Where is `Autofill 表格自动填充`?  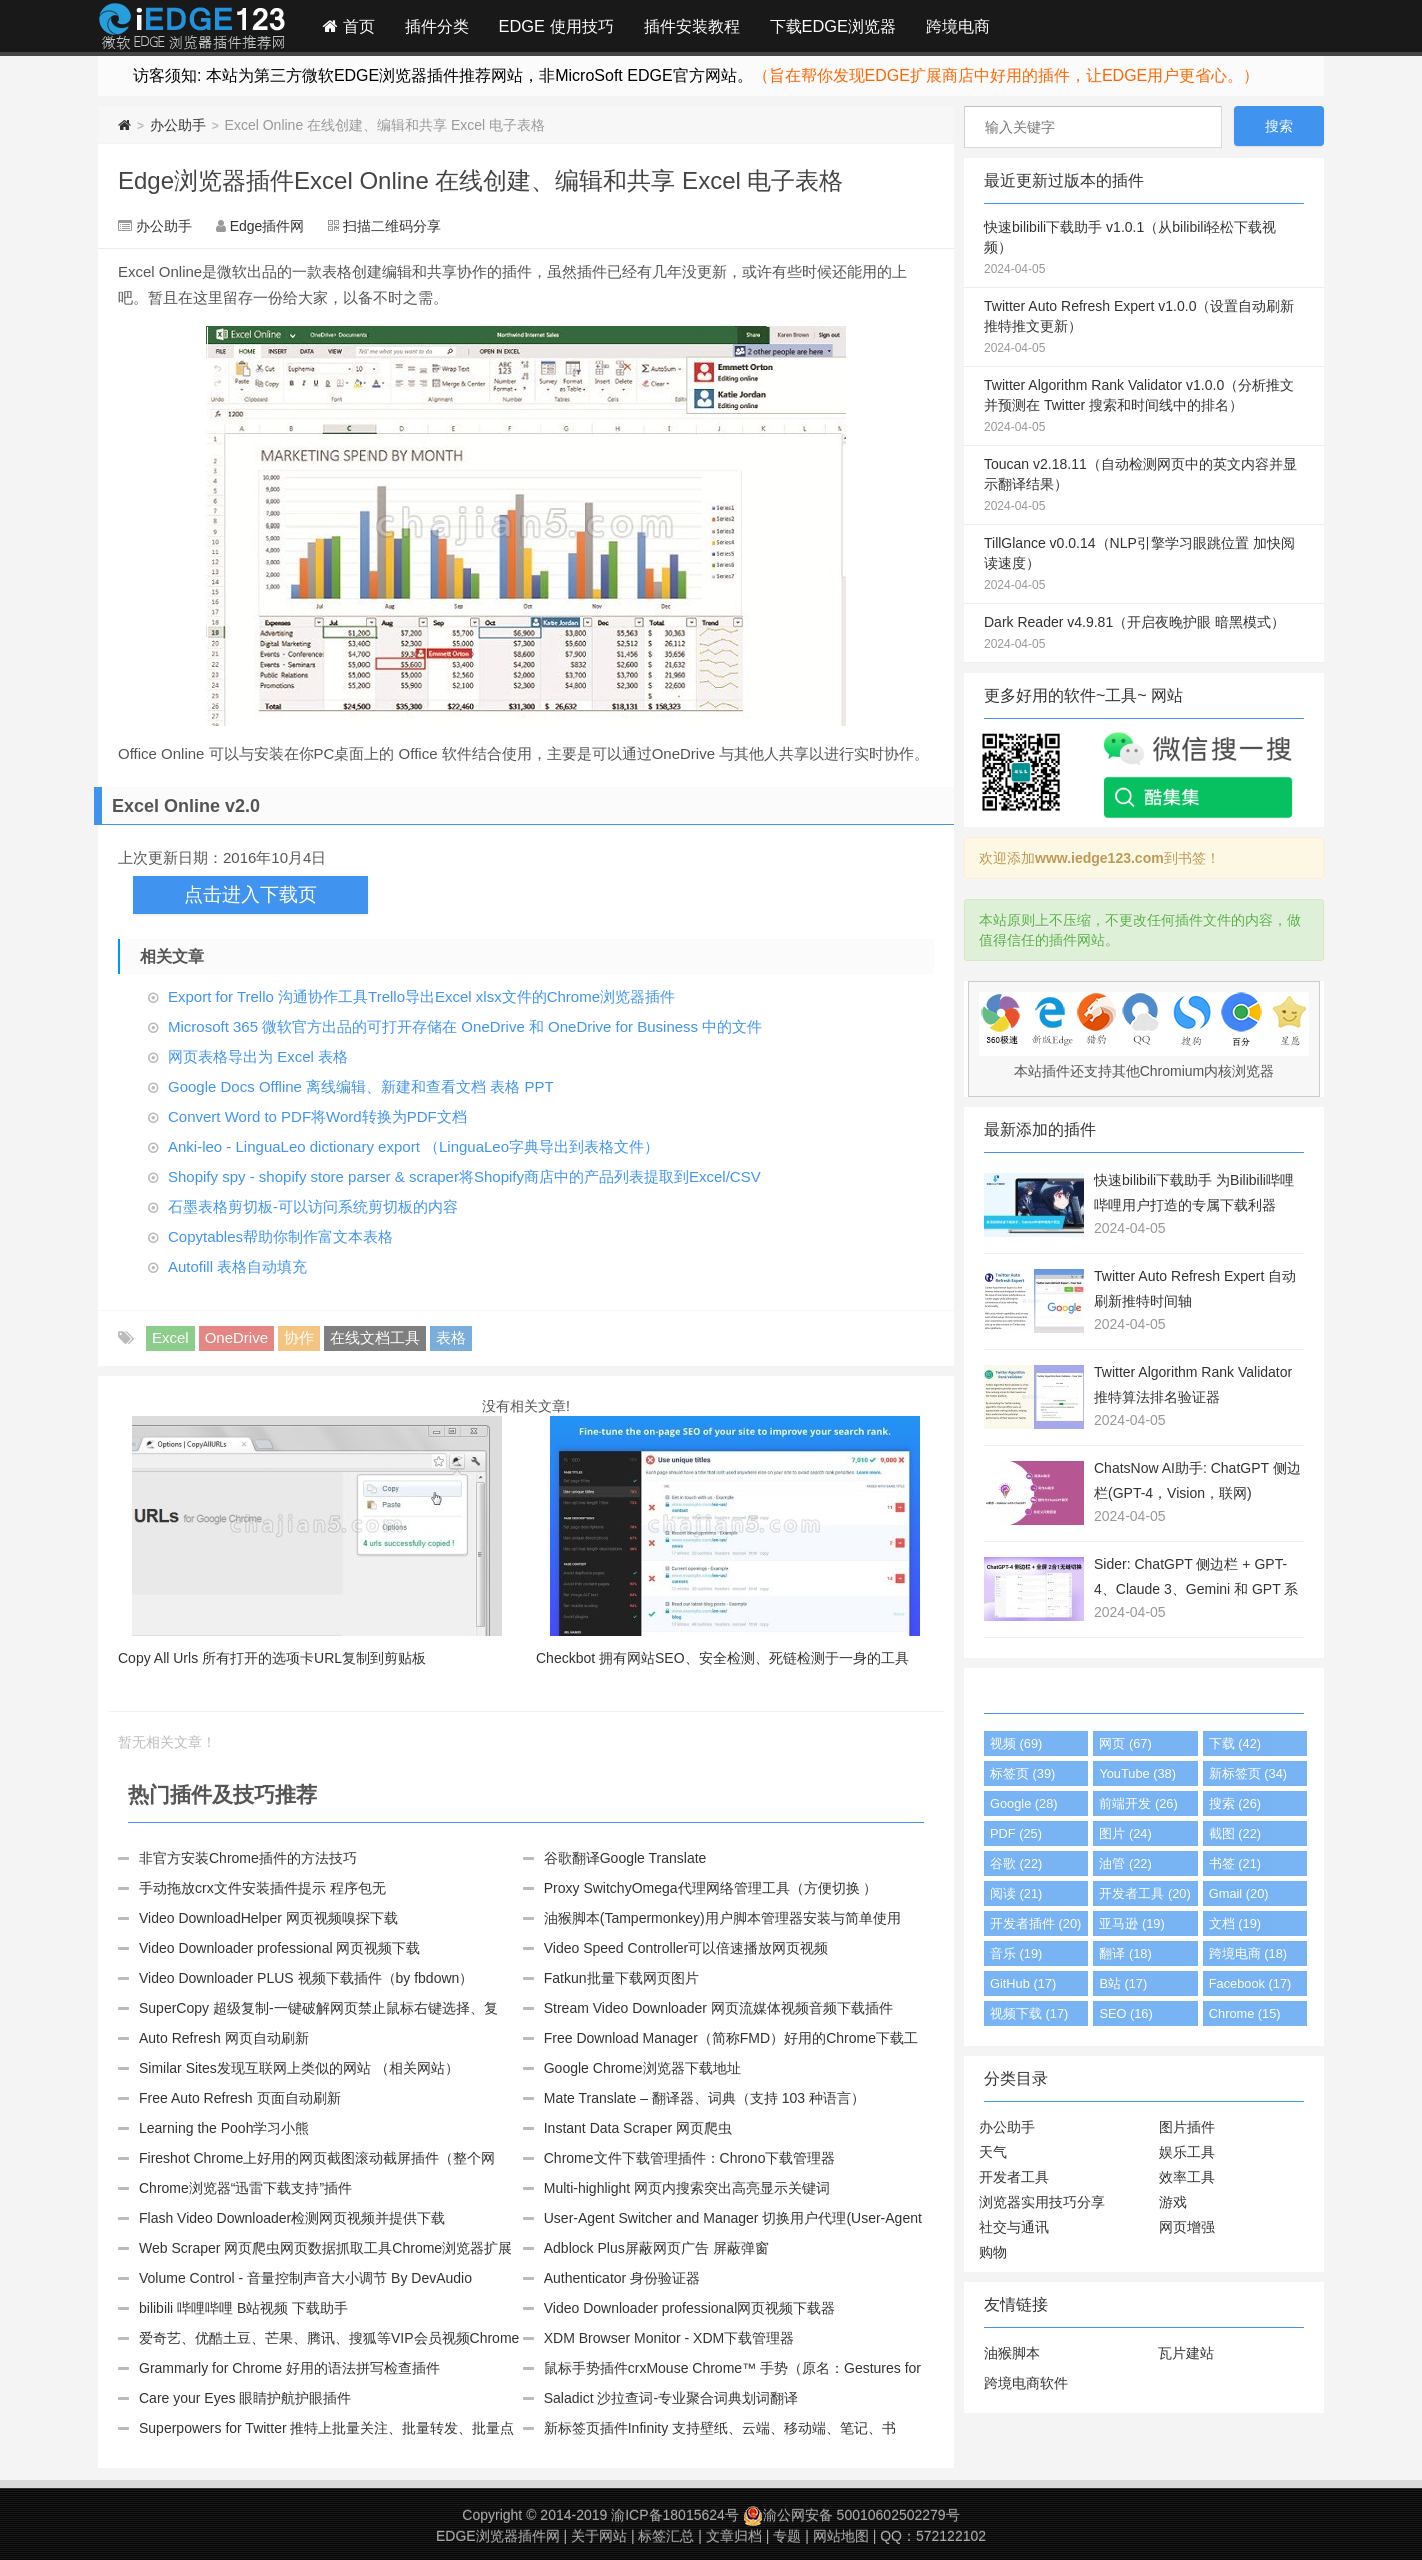 Autofill 表格自动填充 is located at coordinates (237, 1266).